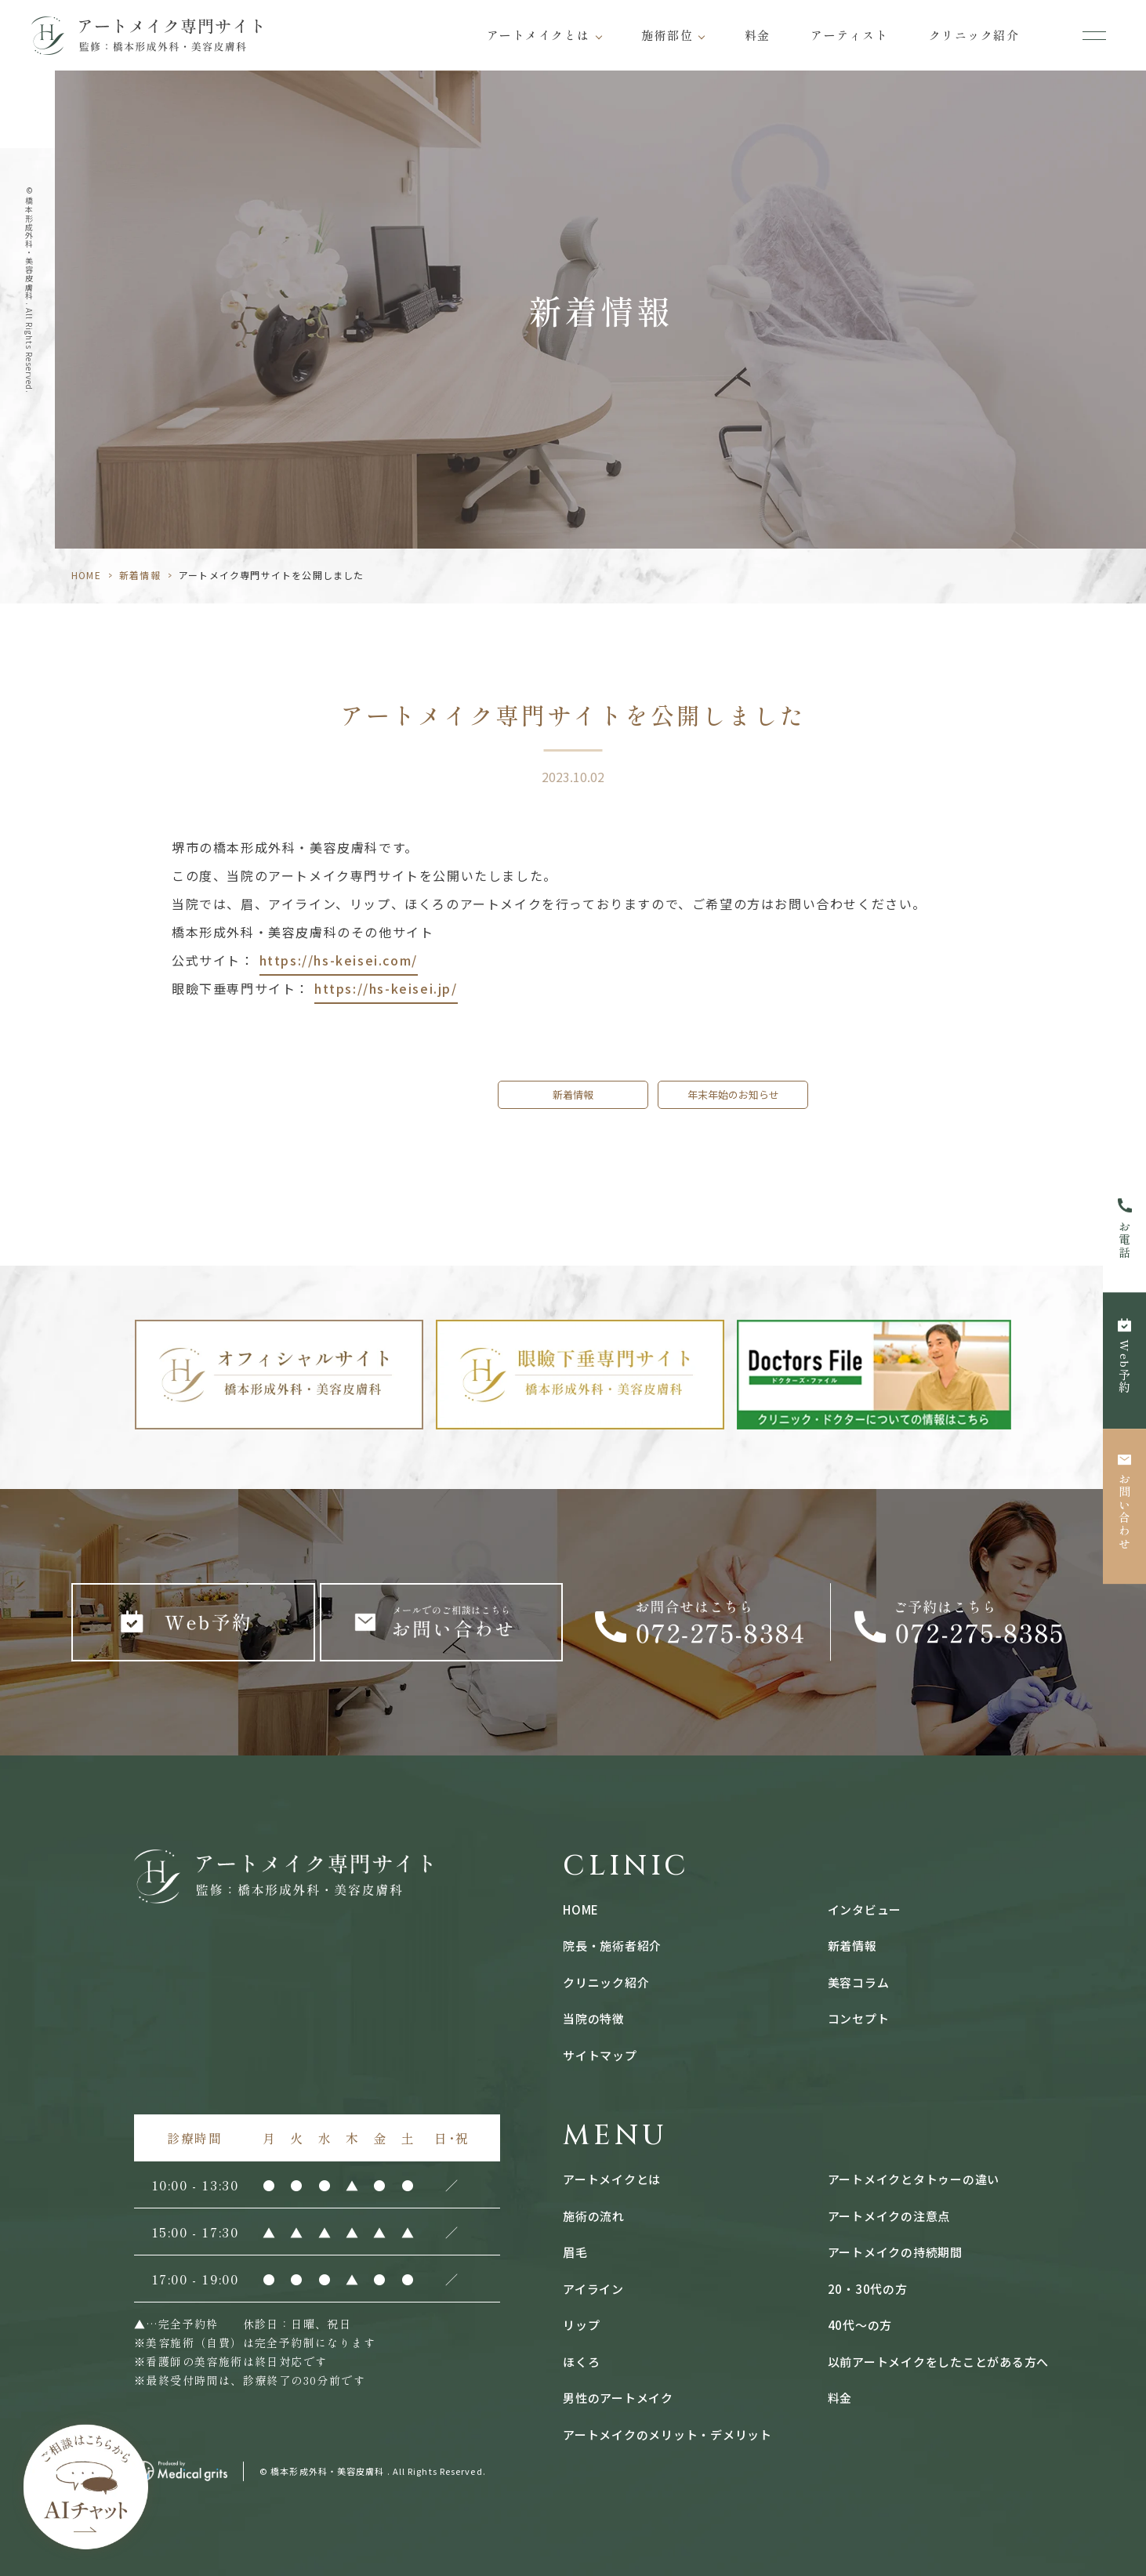  Describe the element at coordinates (860, 2325) in the screenshot. I see `40代〜の方` at that location.